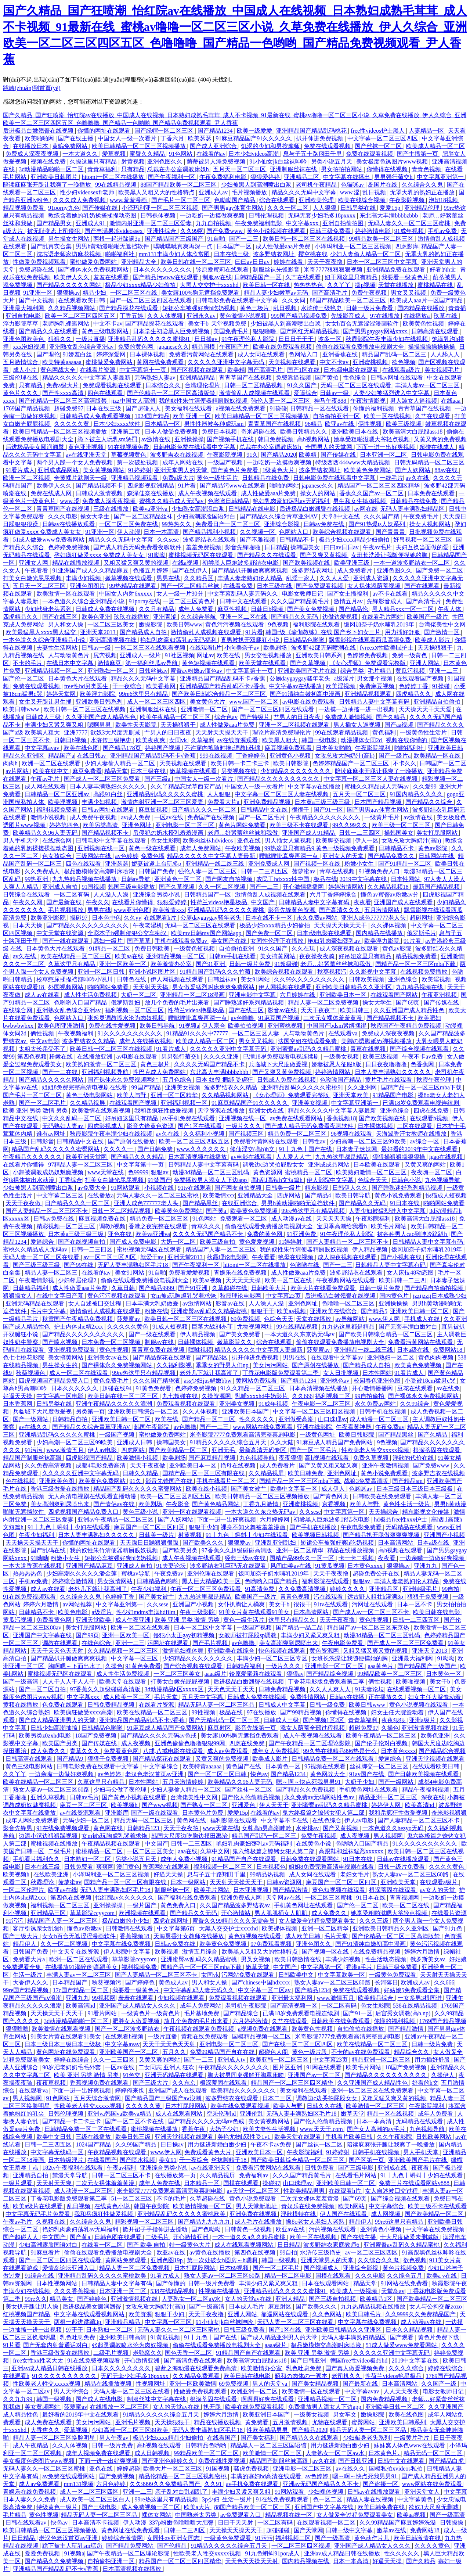 The image size is (470, 2576). What do you see at coordinates (64, 902) in the screenshot?
I see `国产最新在线` at bounding box center [64, 902].